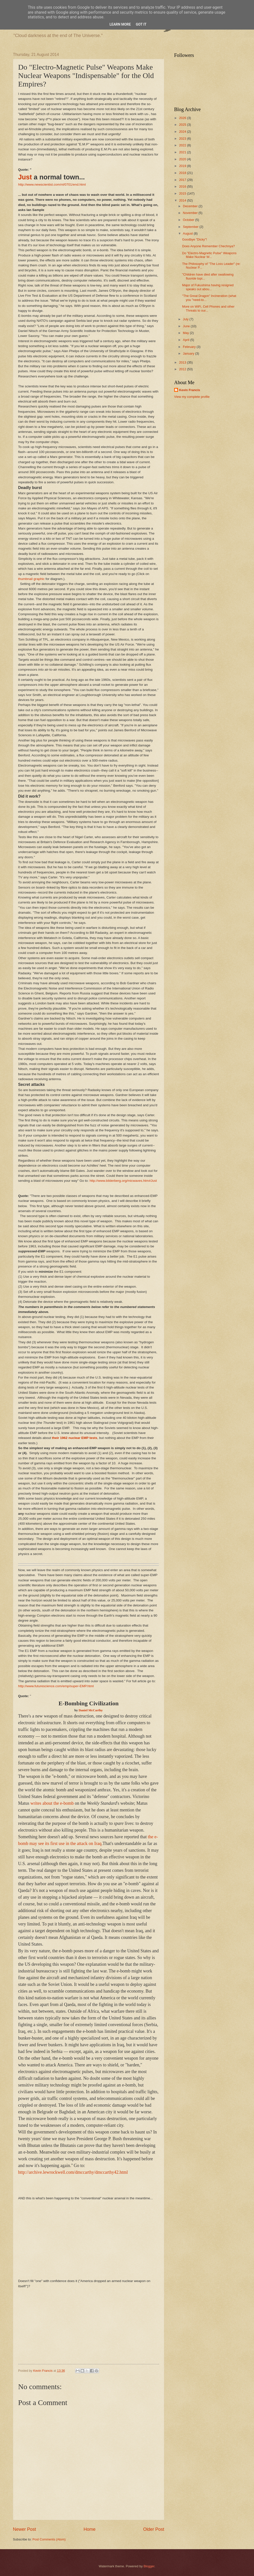  What do you see at coordinates (187, 326) in the screenshot?
I see `June` at bounding box center [187, 326].